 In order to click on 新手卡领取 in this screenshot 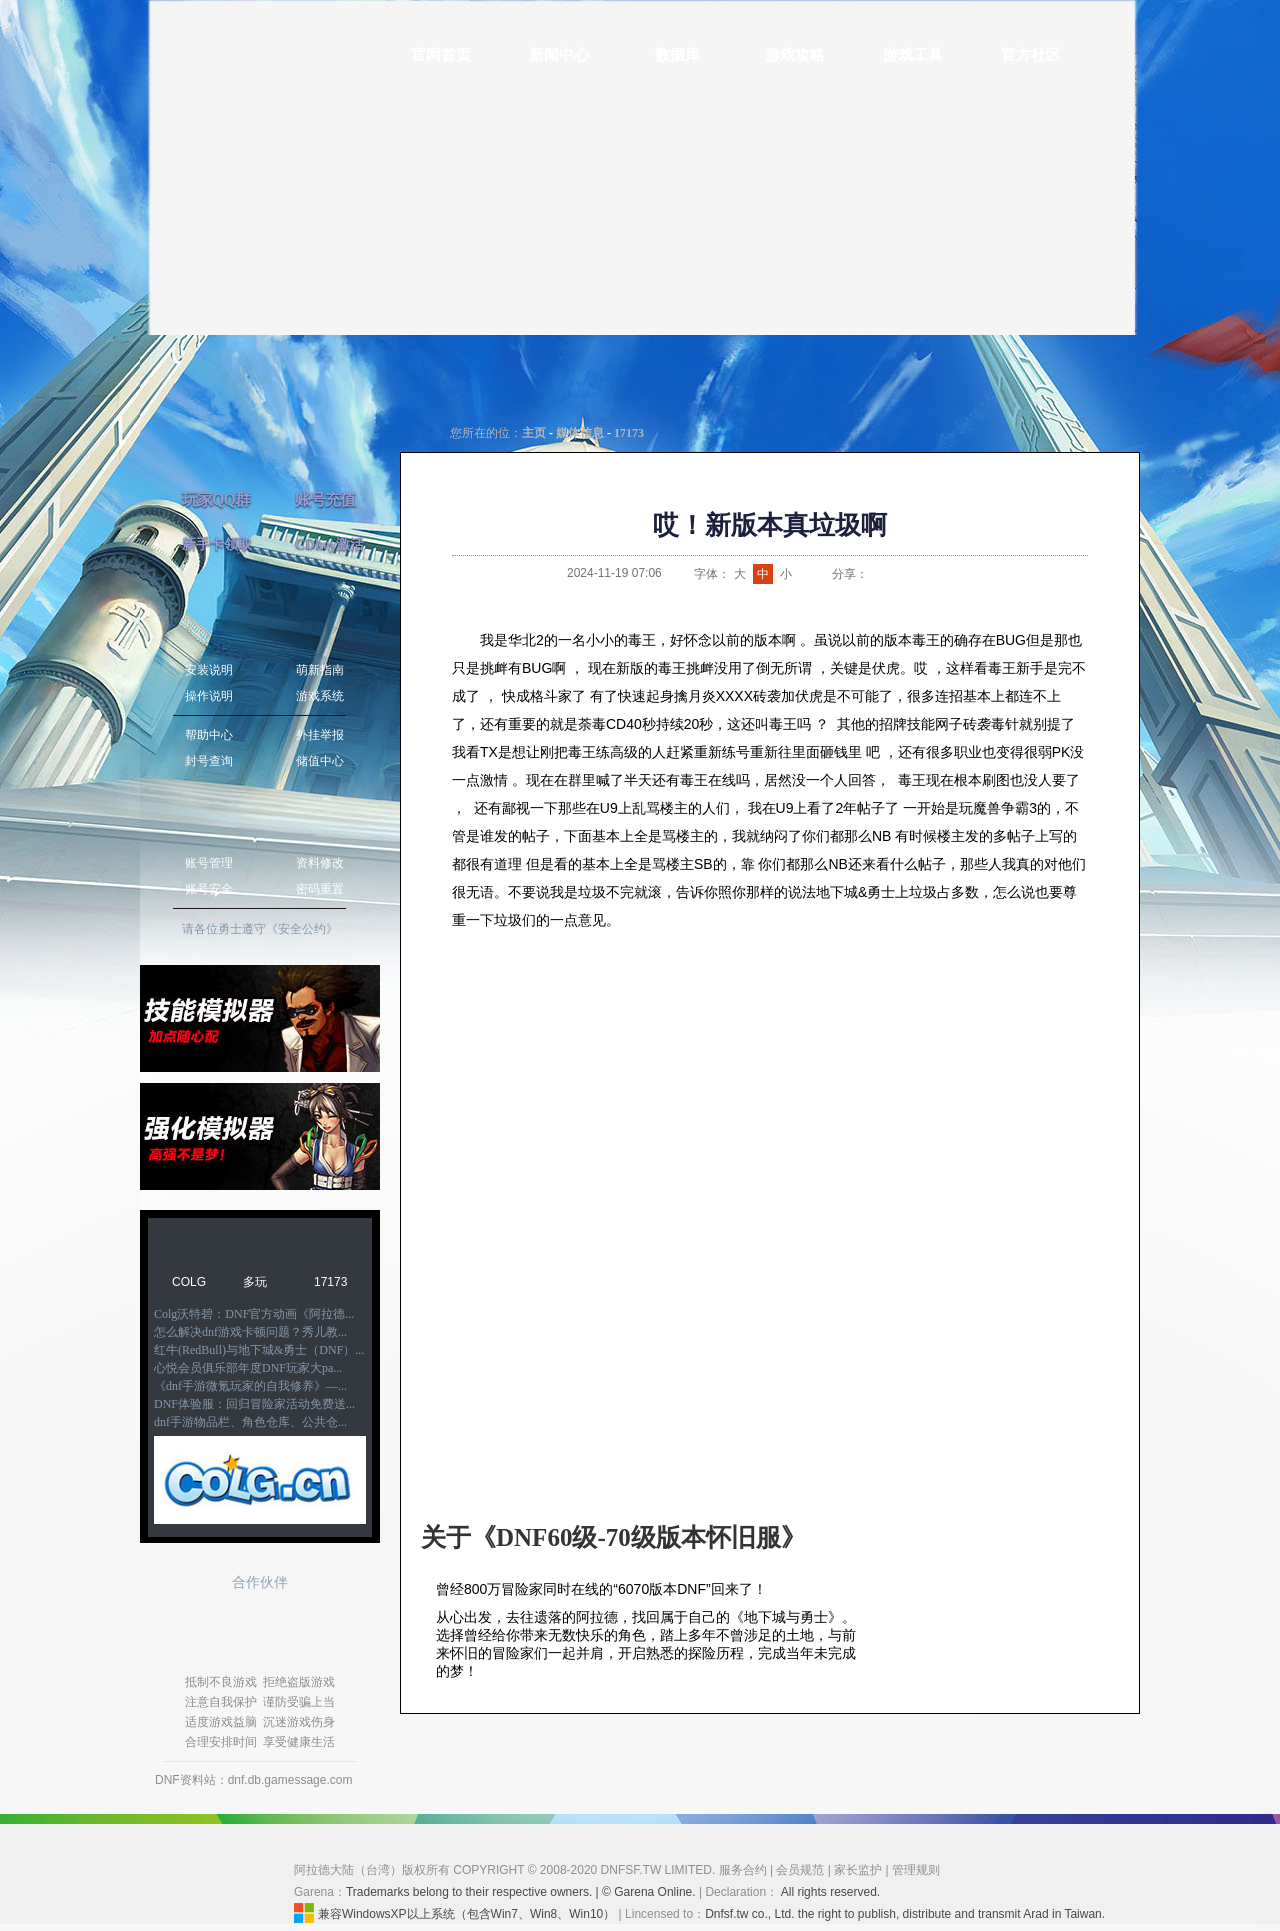, I will do `click(217, 544)`.